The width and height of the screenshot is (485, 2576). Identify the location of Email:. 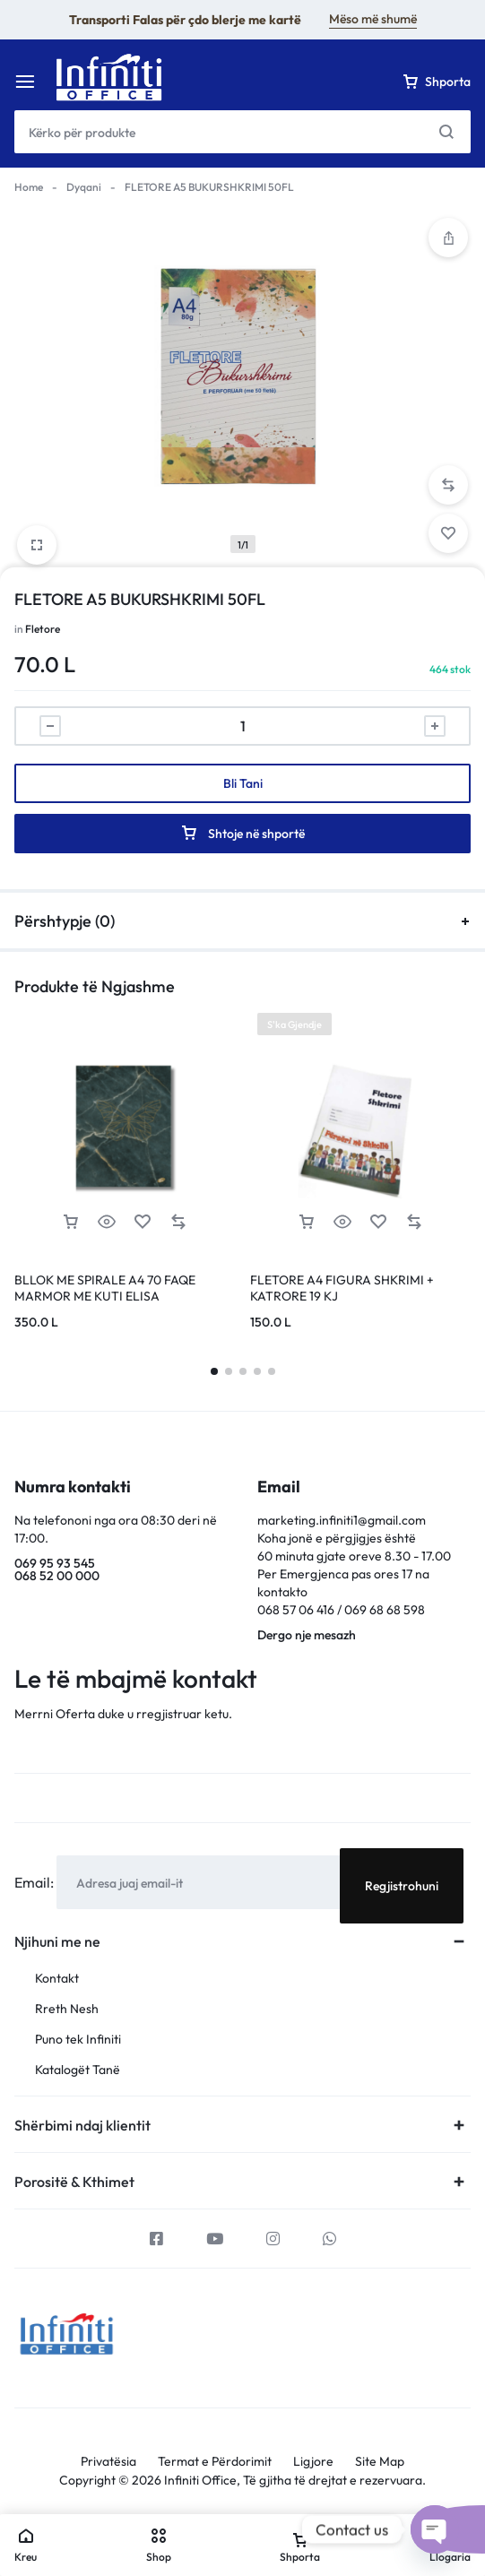
(35, 1882).